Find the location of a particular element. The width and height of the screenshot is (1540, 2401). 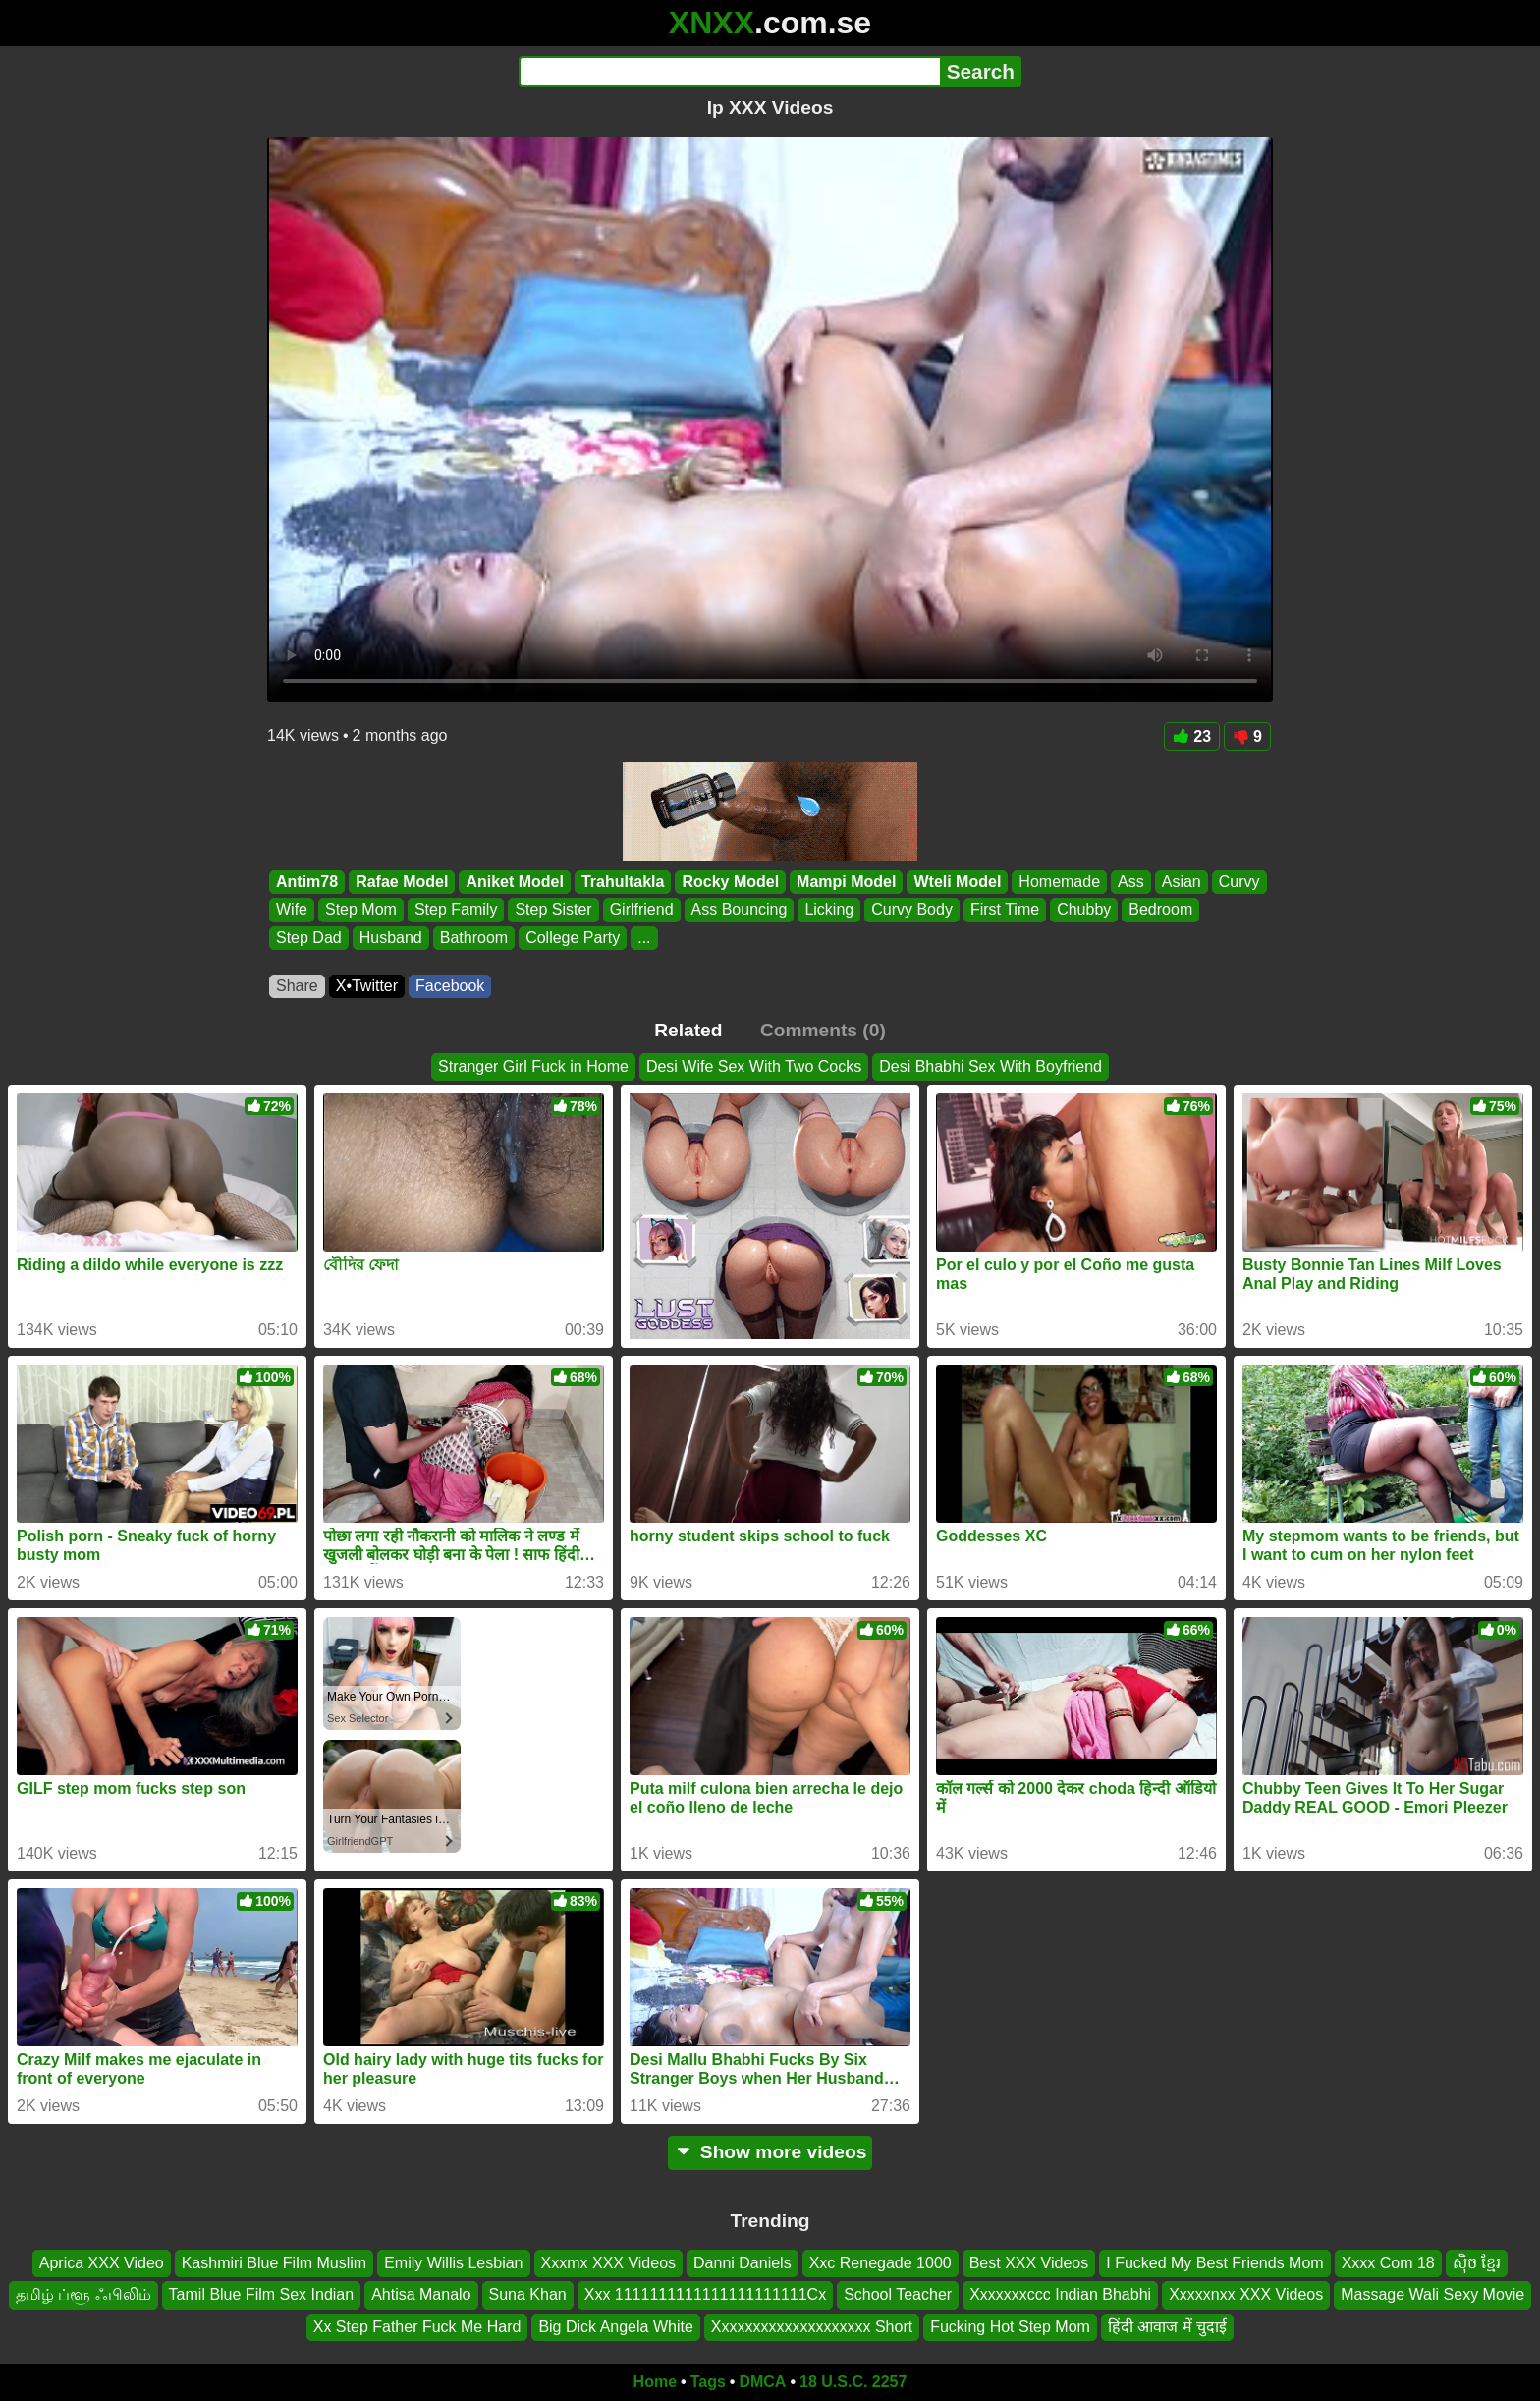

Kashmiri Blue Film Muslim is located at coordinates (274, 2263).